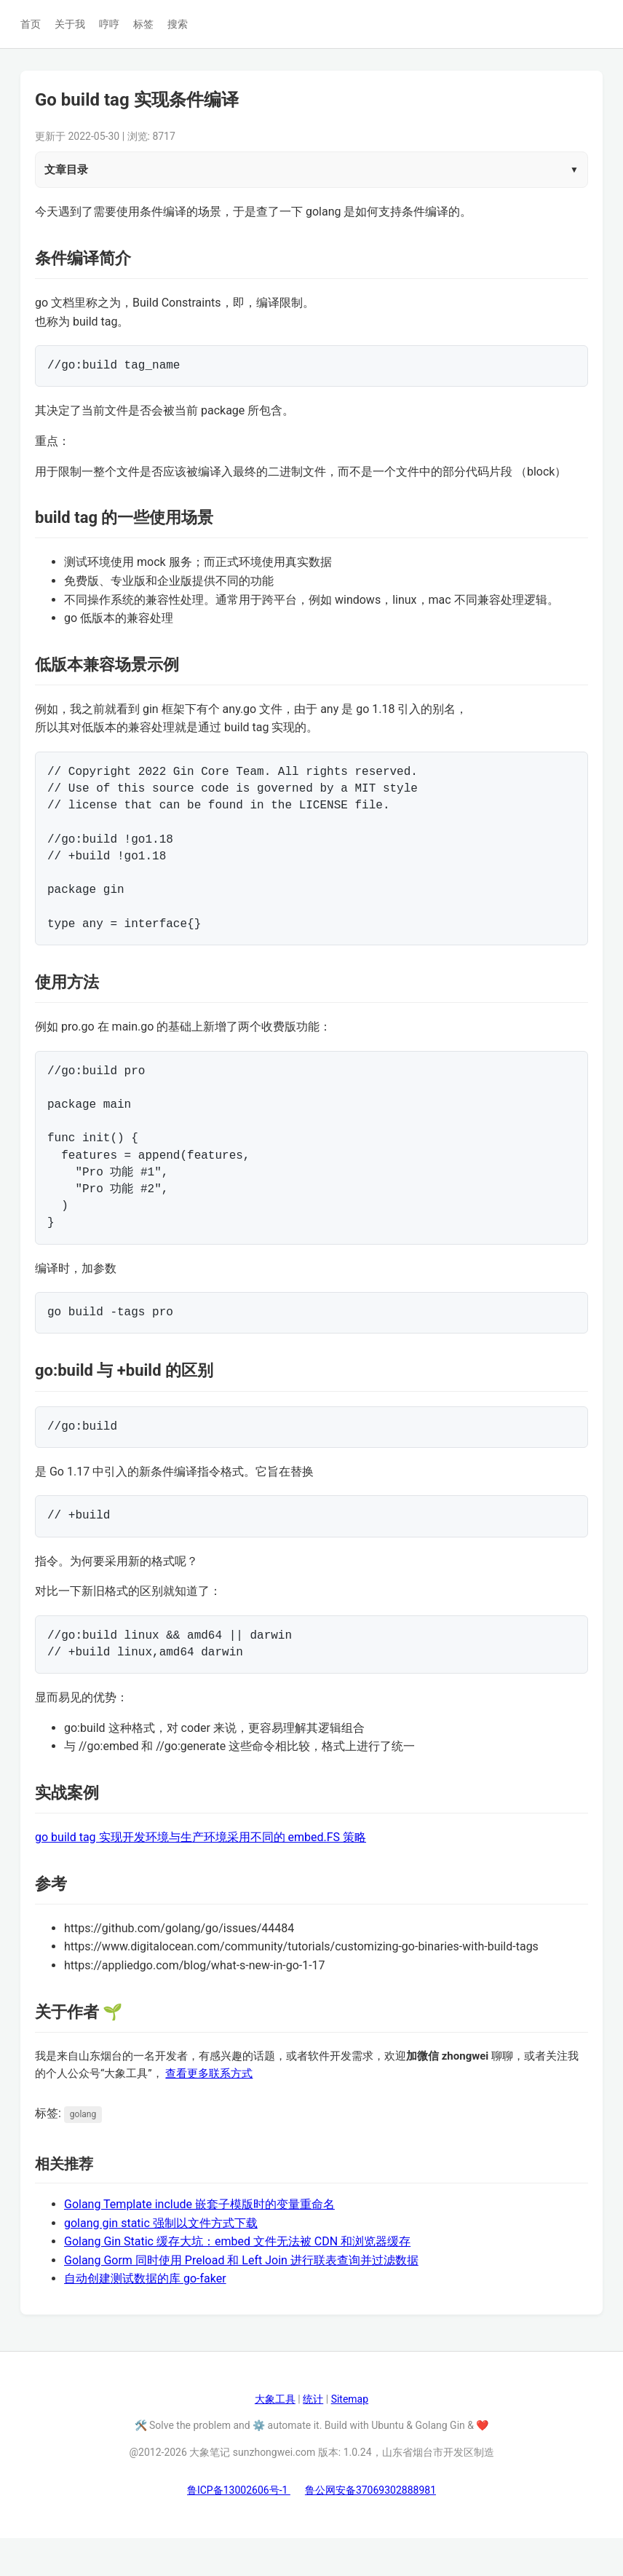  I want to click on 鲁公网安备37069302888981, so click(370, 2528).